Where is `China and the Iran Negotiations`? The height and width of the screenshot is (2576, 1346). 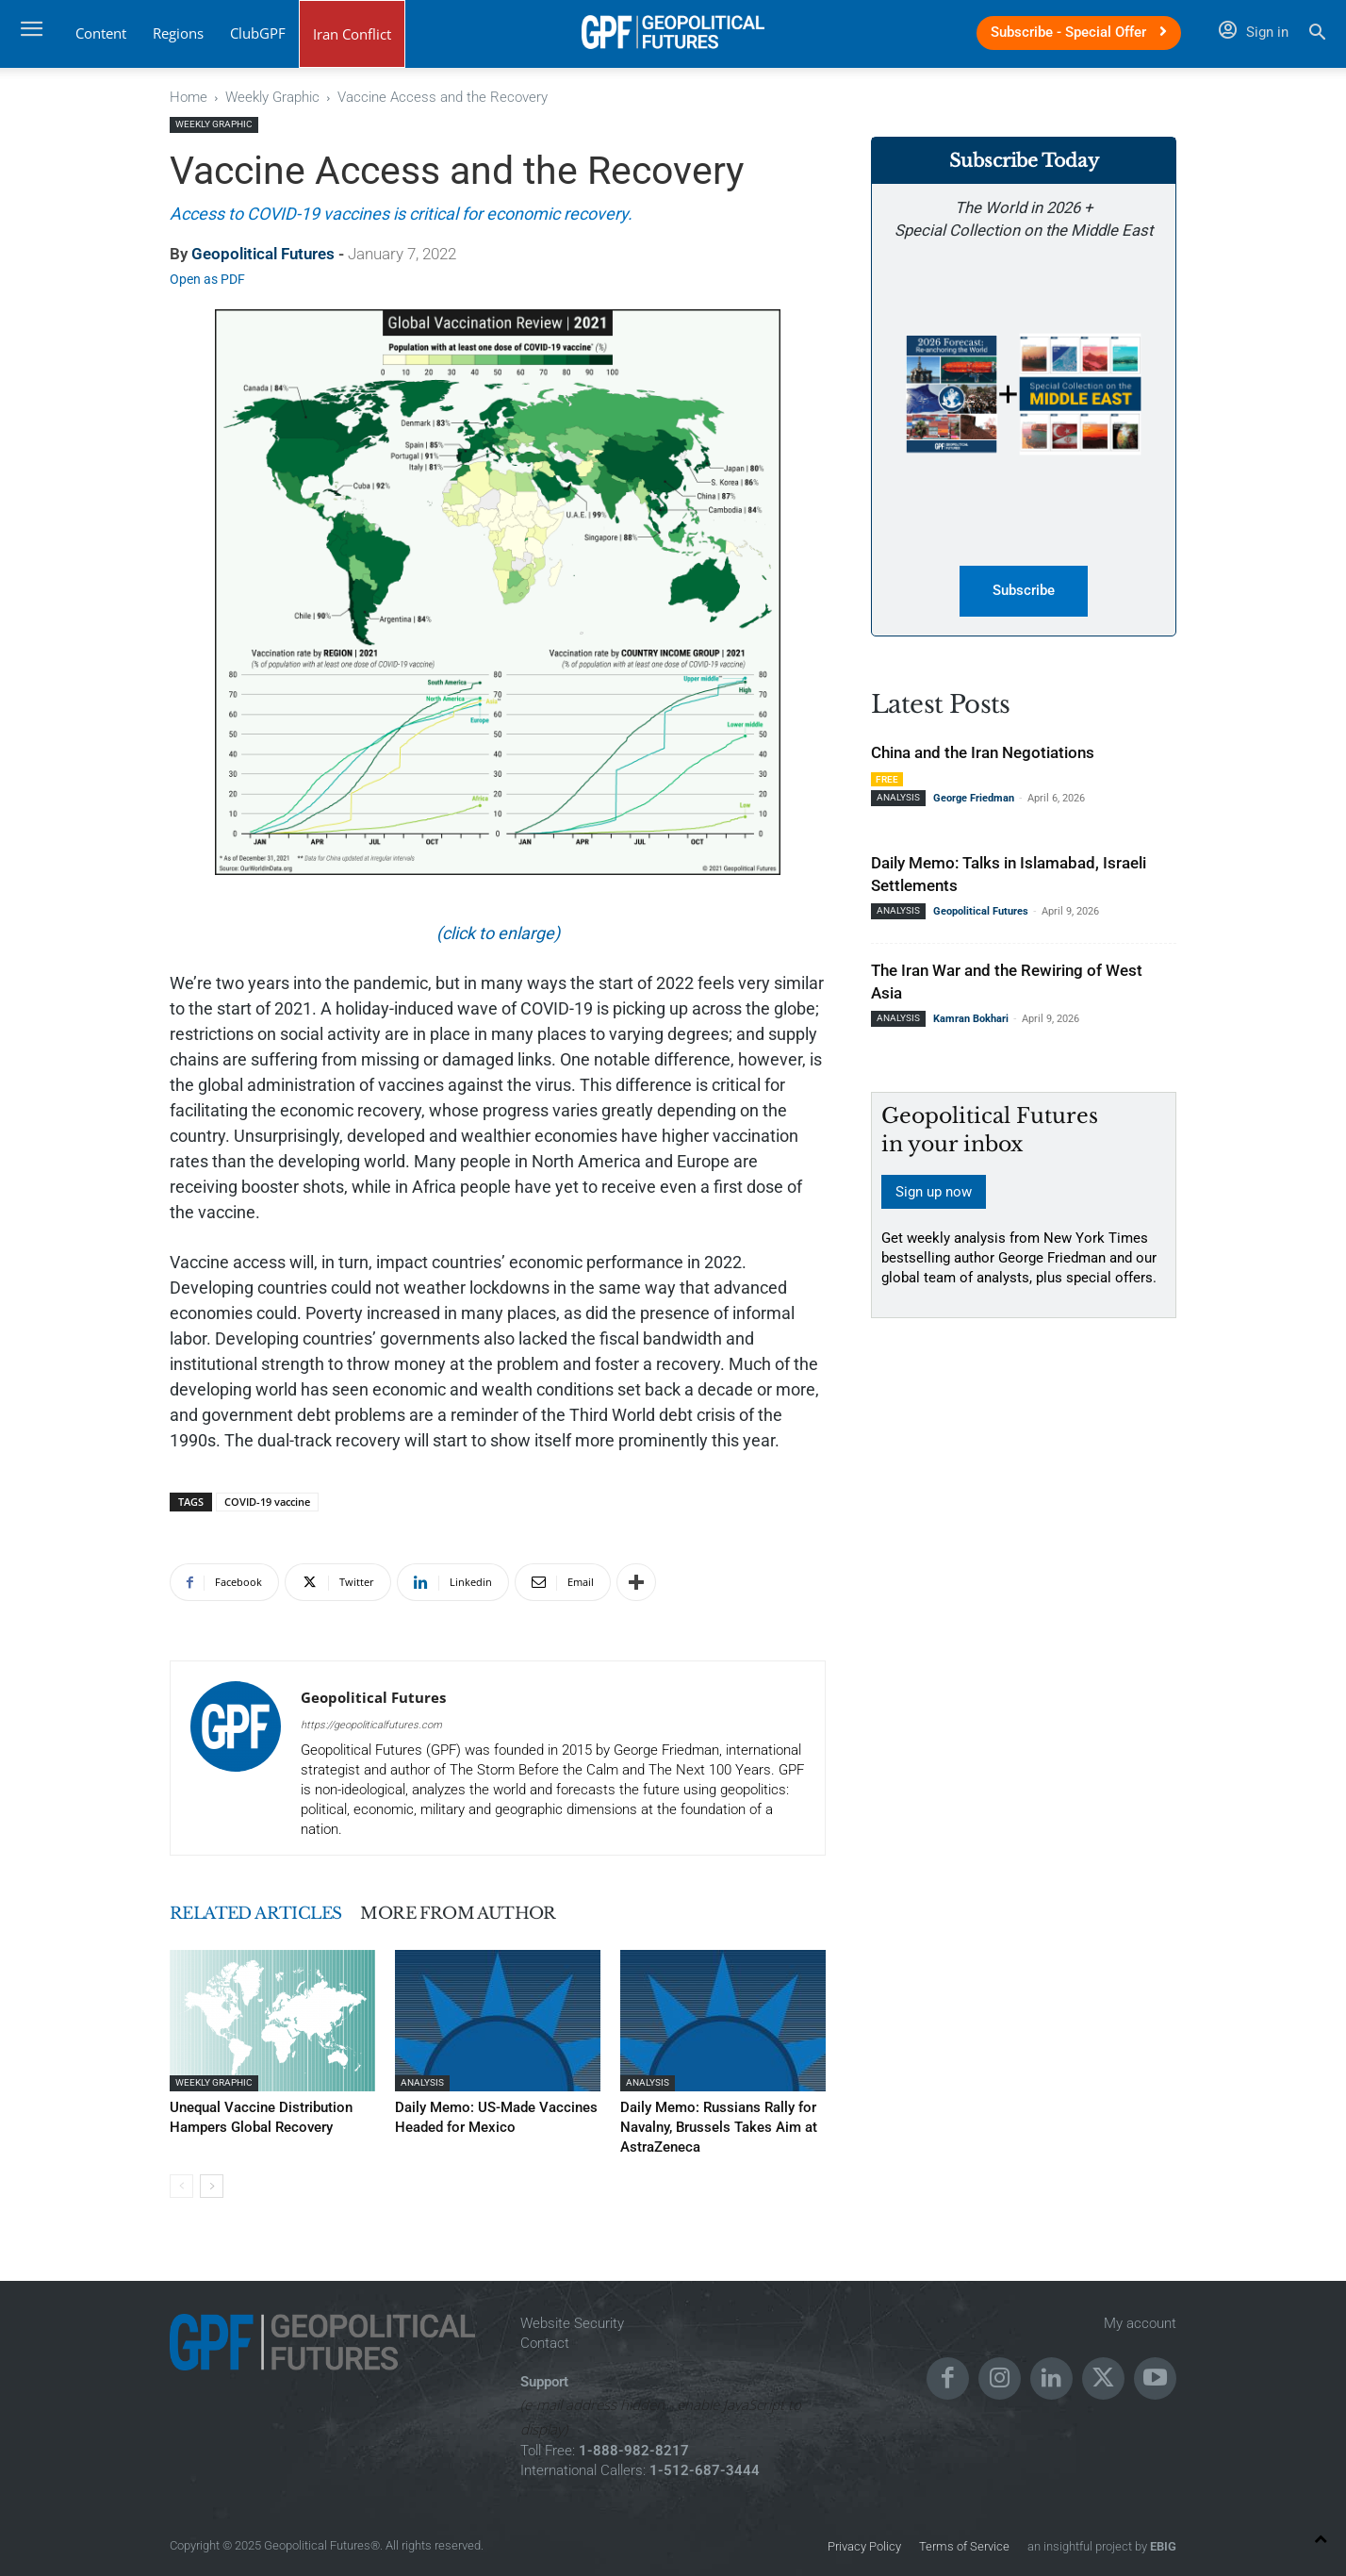 China and the Iran Negotiations is located at coordinates (982, 753).